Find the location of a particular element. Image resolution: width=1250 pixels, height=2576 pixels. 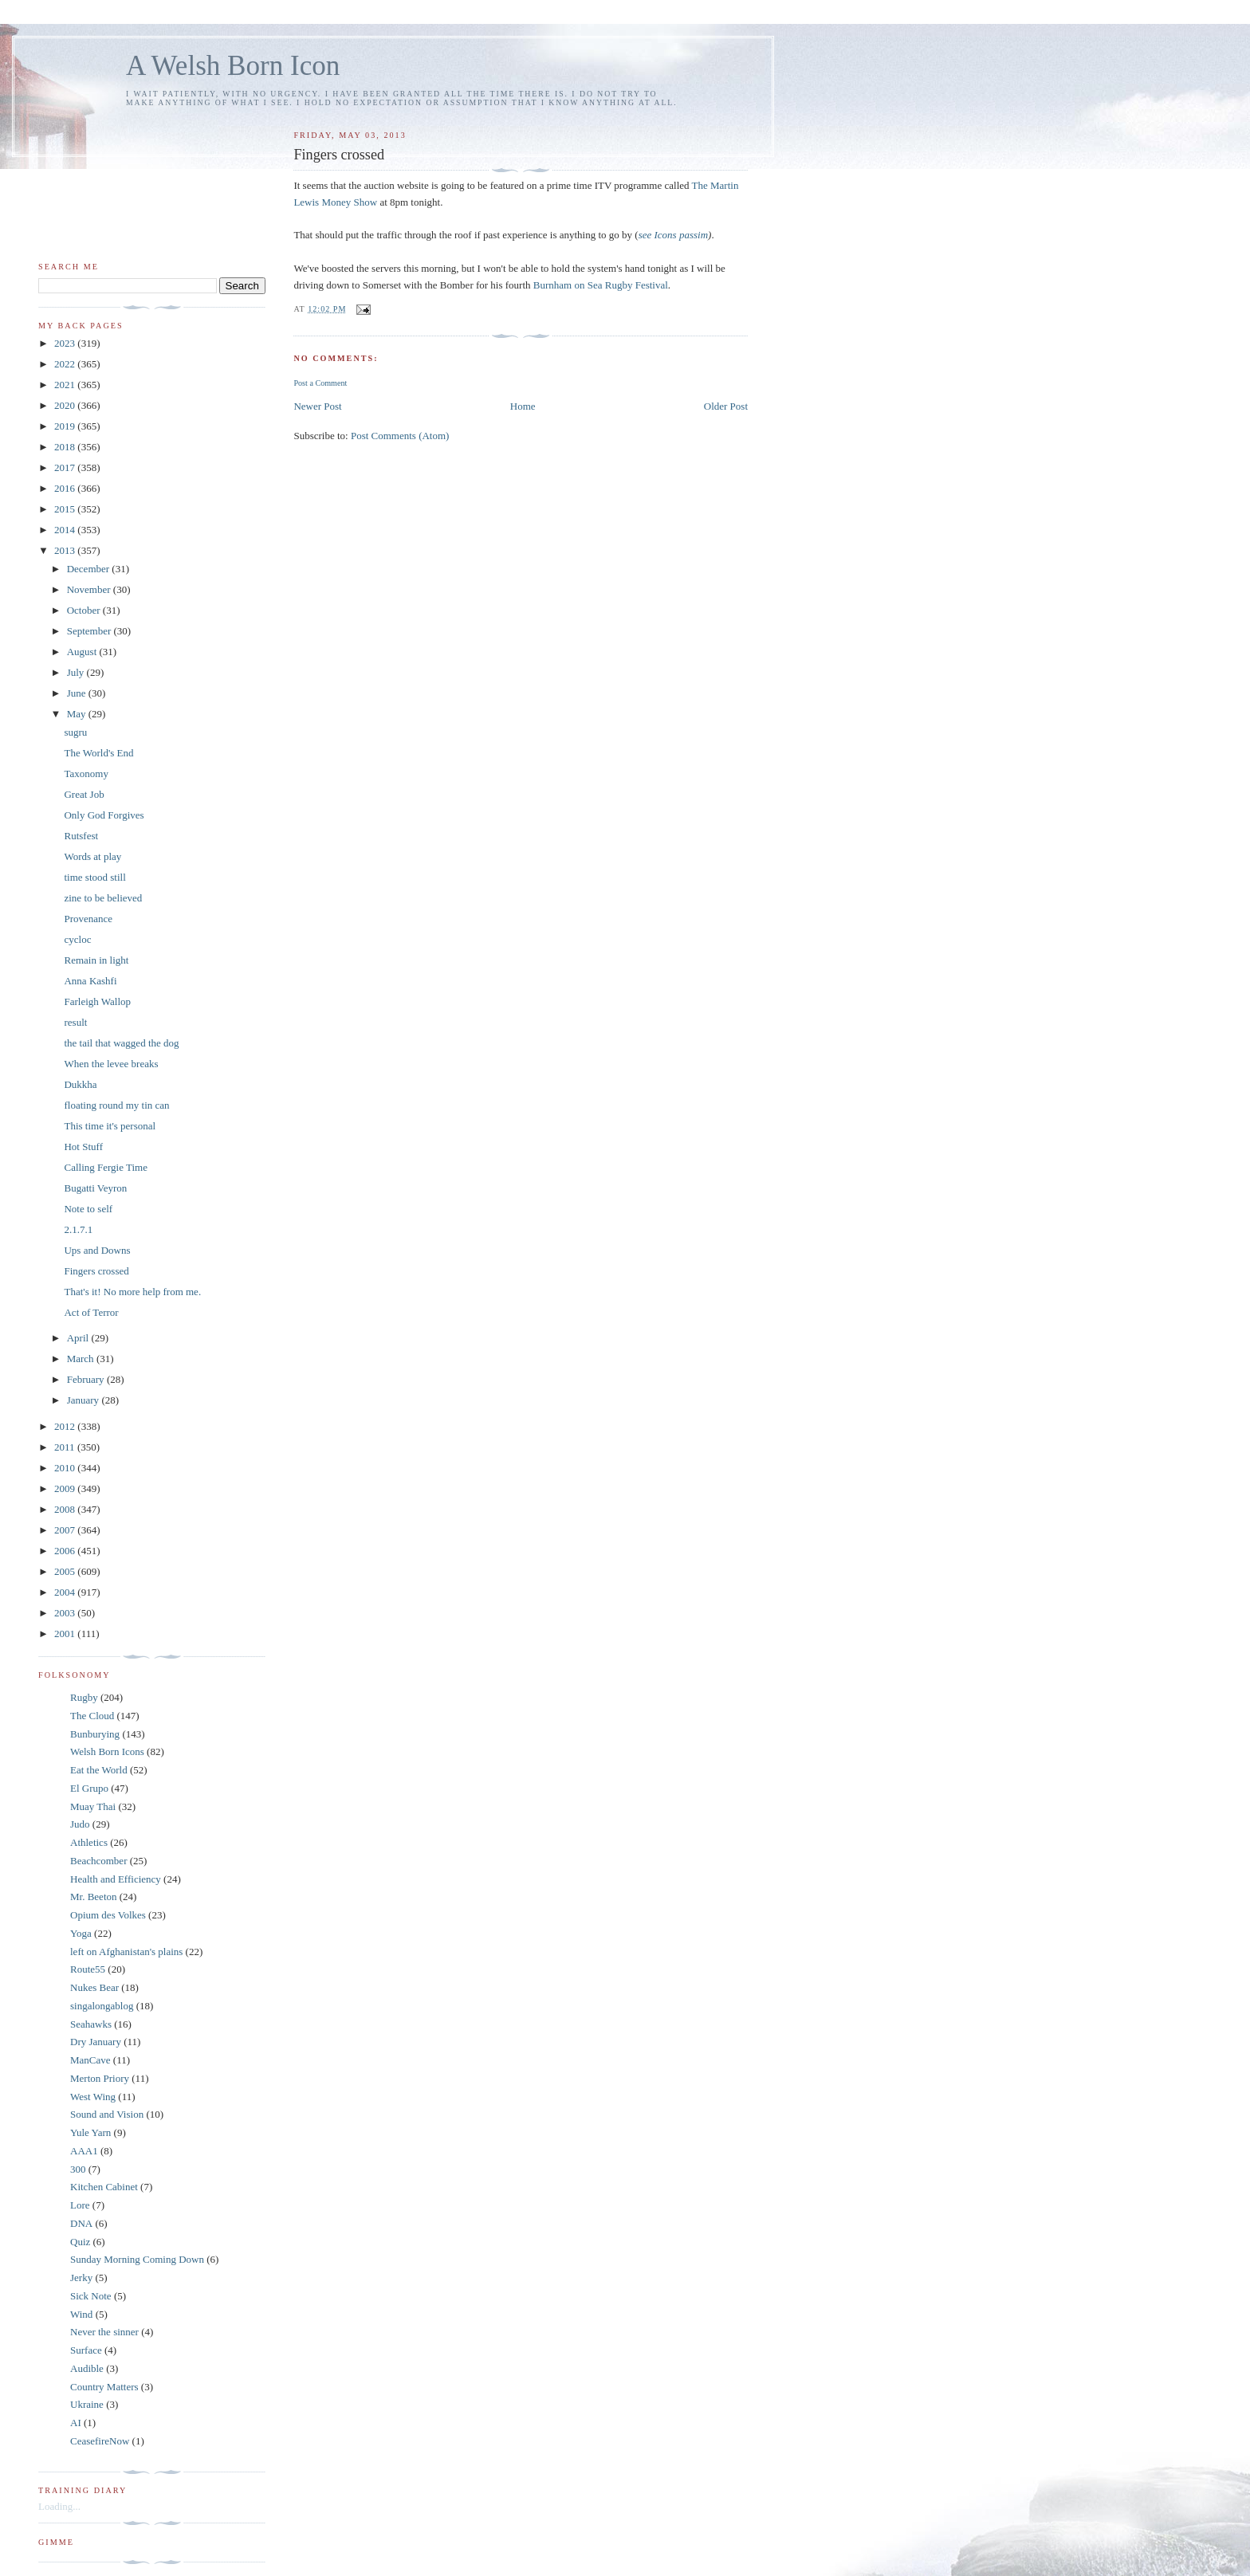

2022 is located at coordinates (65, 364).